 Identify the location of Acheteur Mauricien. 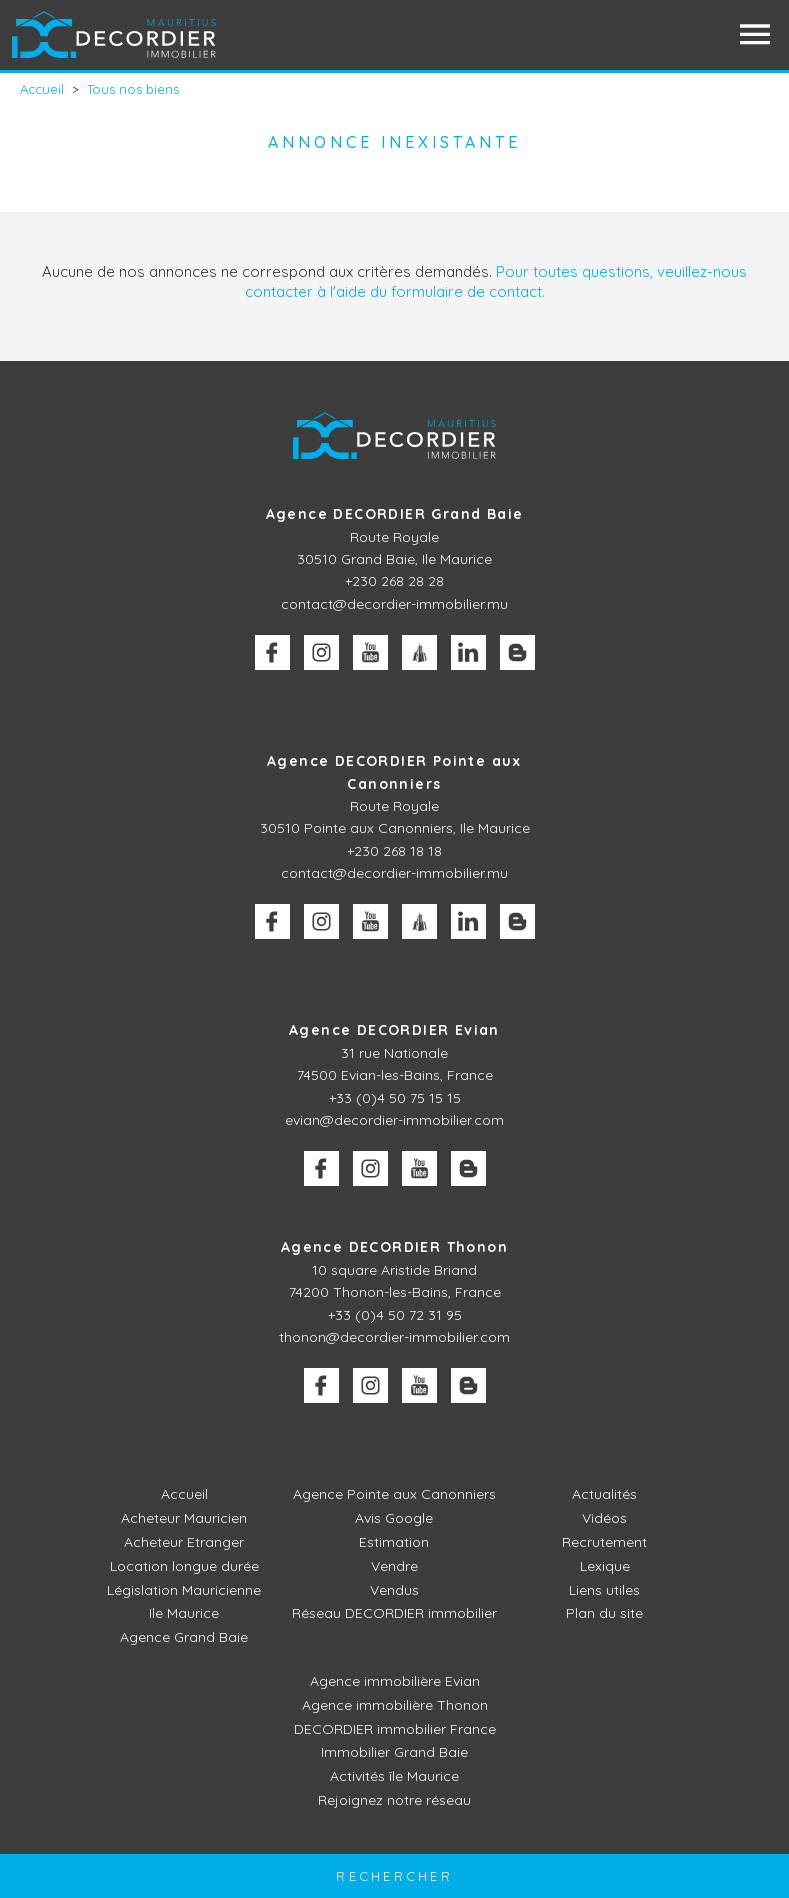
(184, 1518).